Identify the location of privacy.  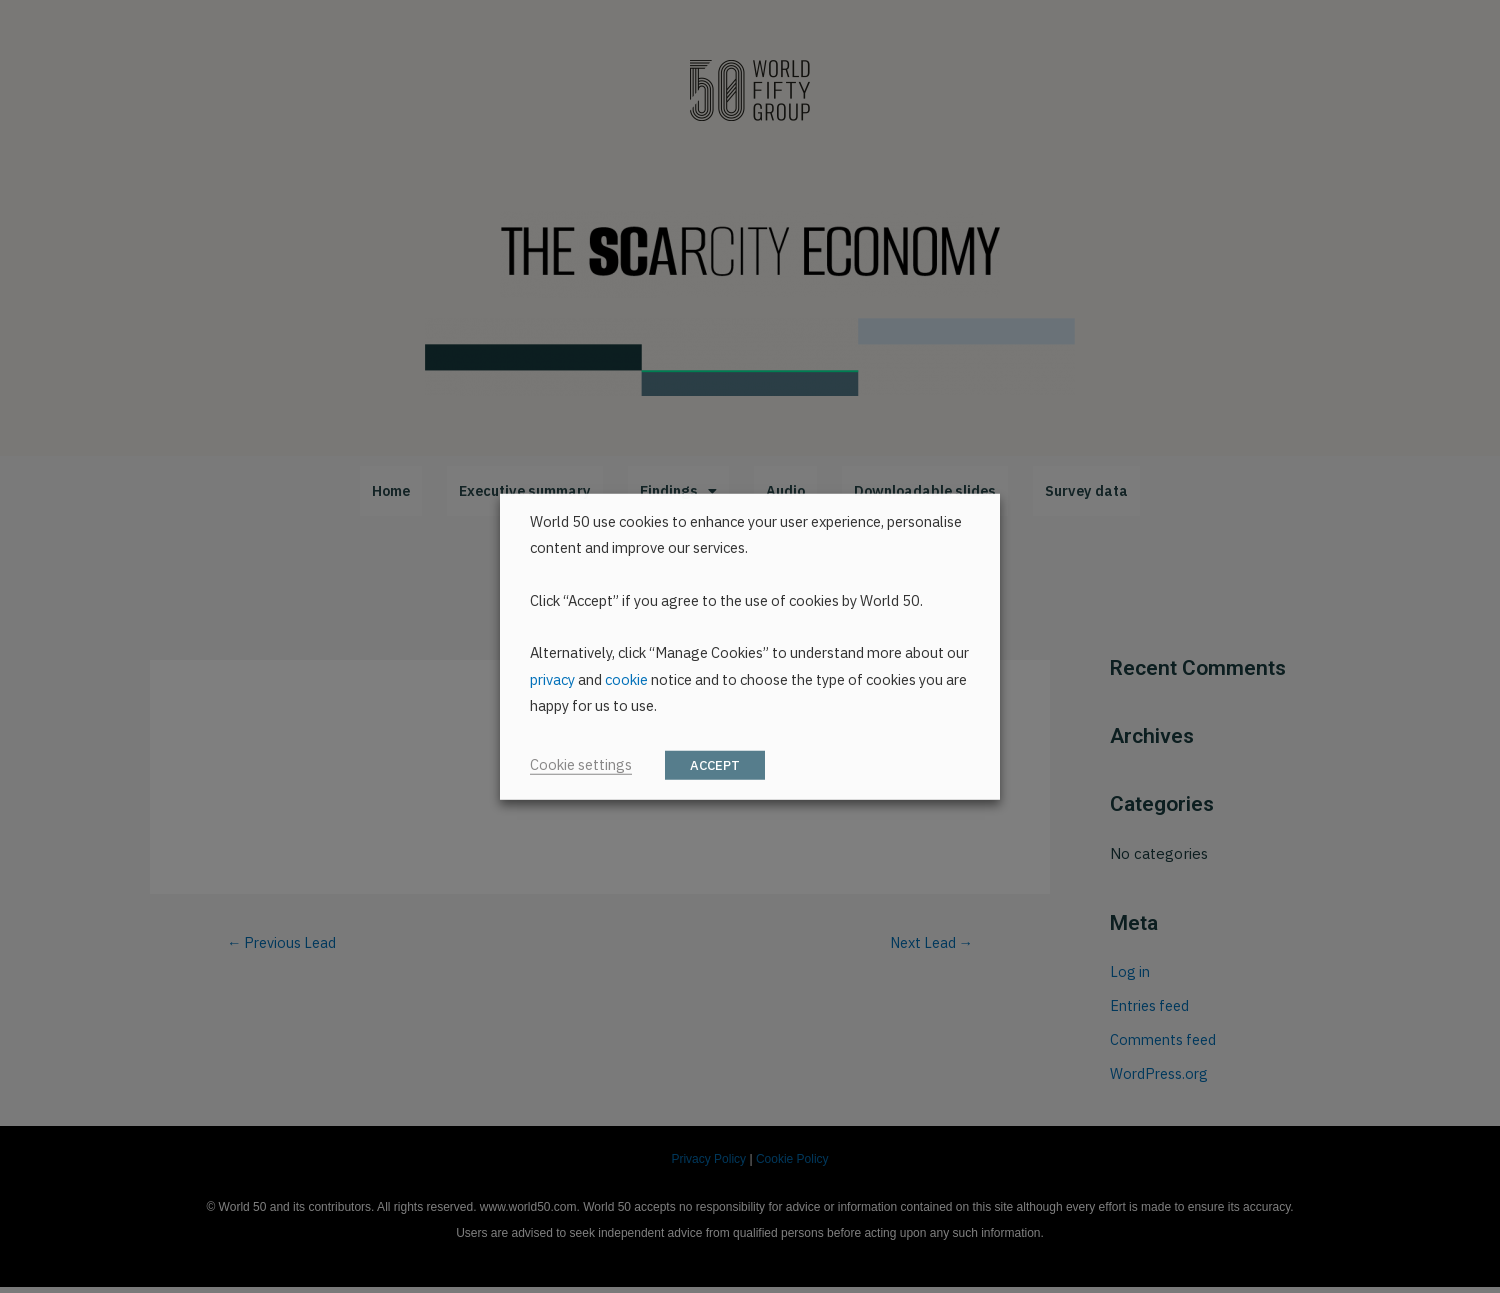
(552, 679).